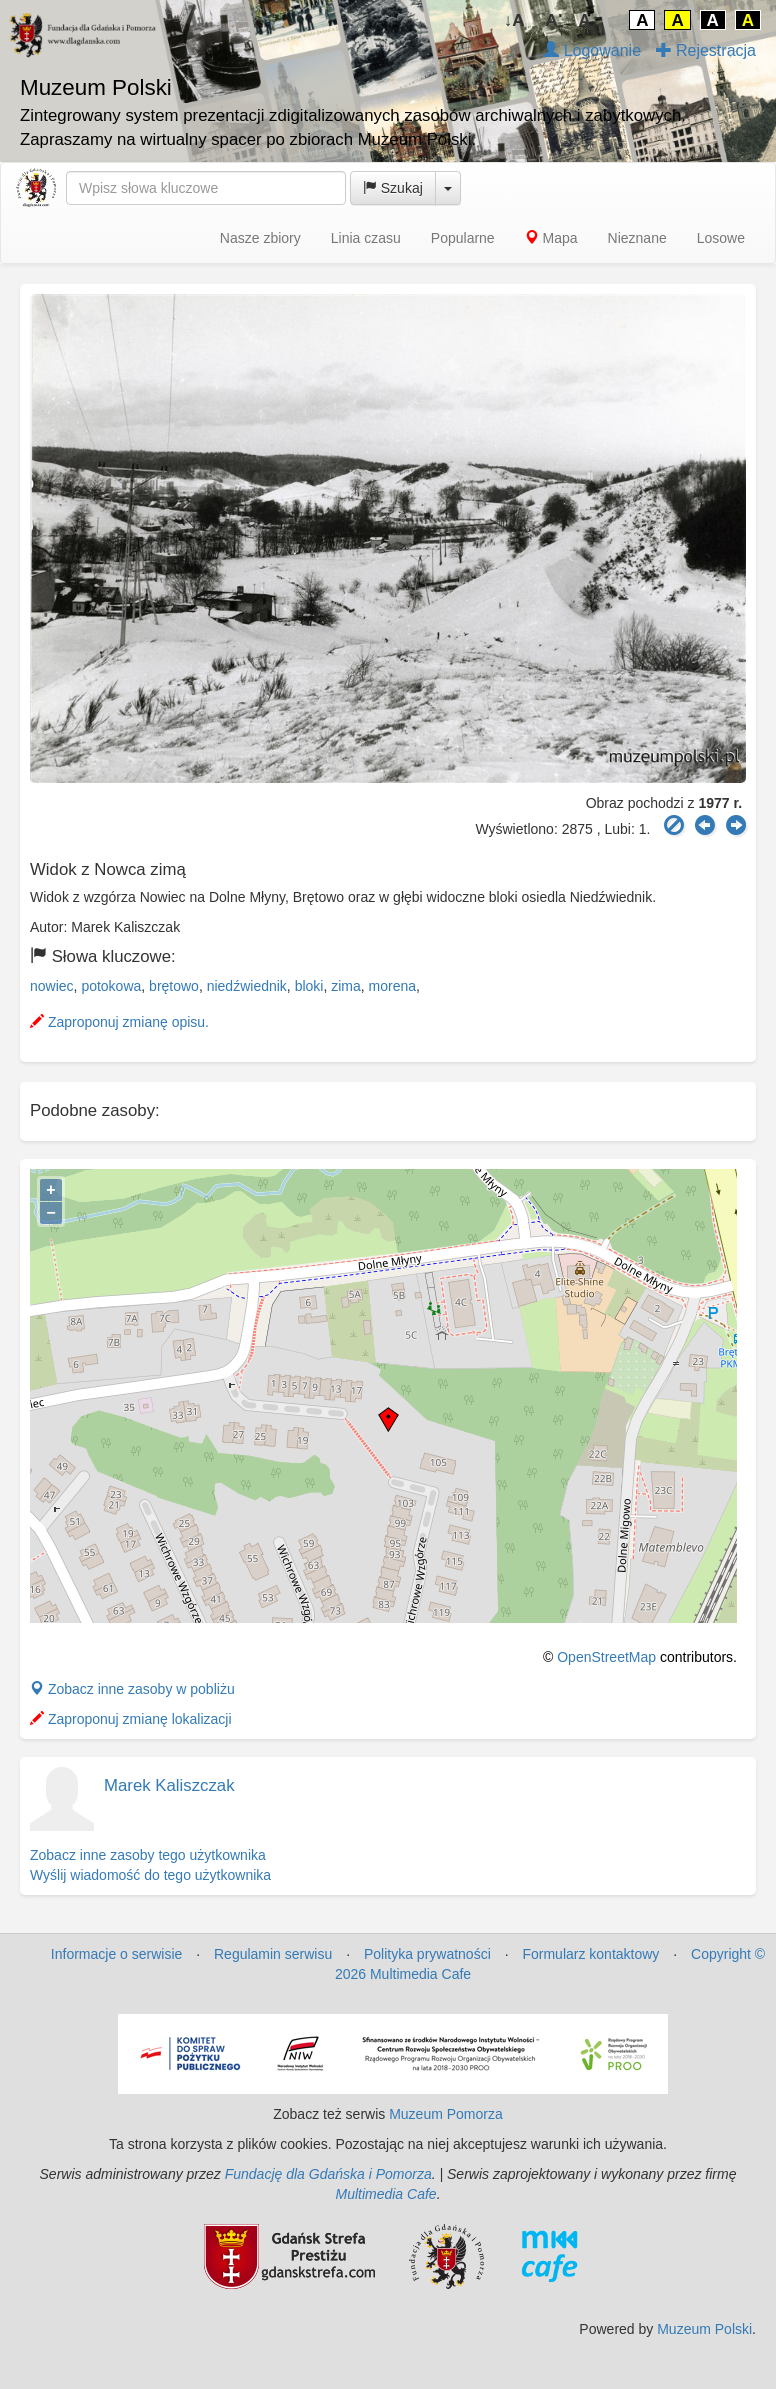 Image resolution: width=776 pixels, height=2389 pixels. Describe the element at coordinates (704, 2329) in the screenshot. I see `Muzeum Polski` at that location.